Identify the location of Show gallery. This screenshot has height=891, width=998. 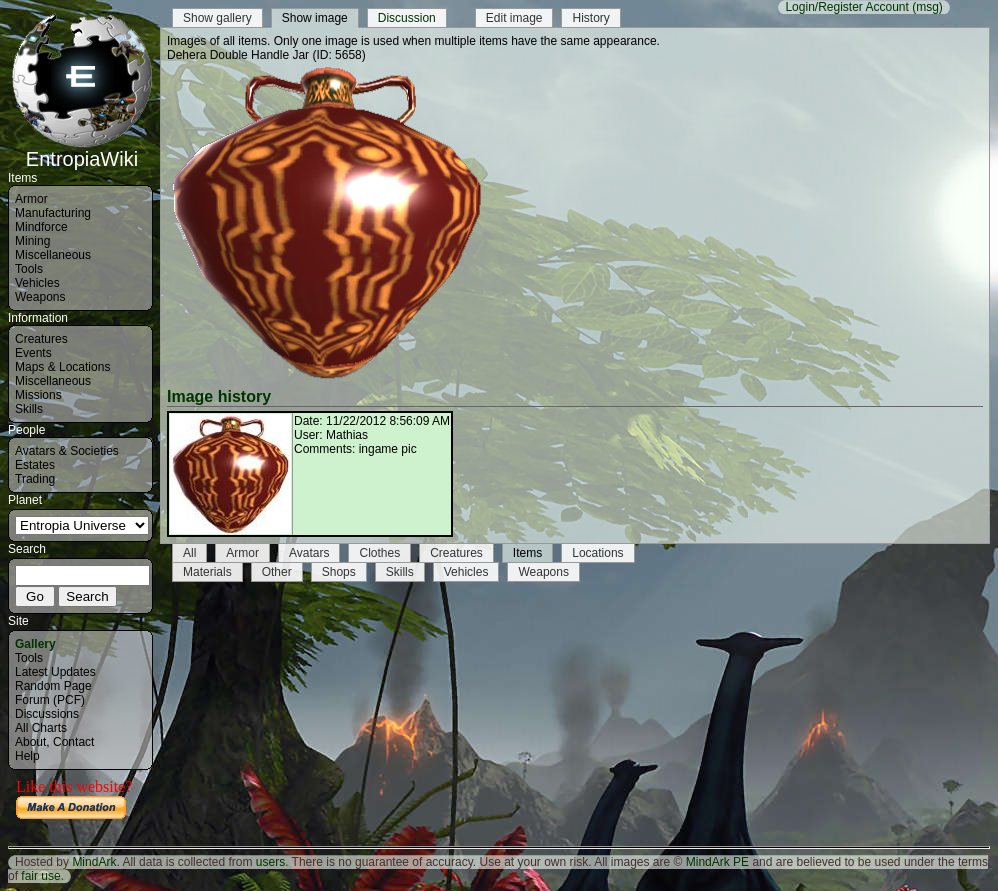
(217, 18).